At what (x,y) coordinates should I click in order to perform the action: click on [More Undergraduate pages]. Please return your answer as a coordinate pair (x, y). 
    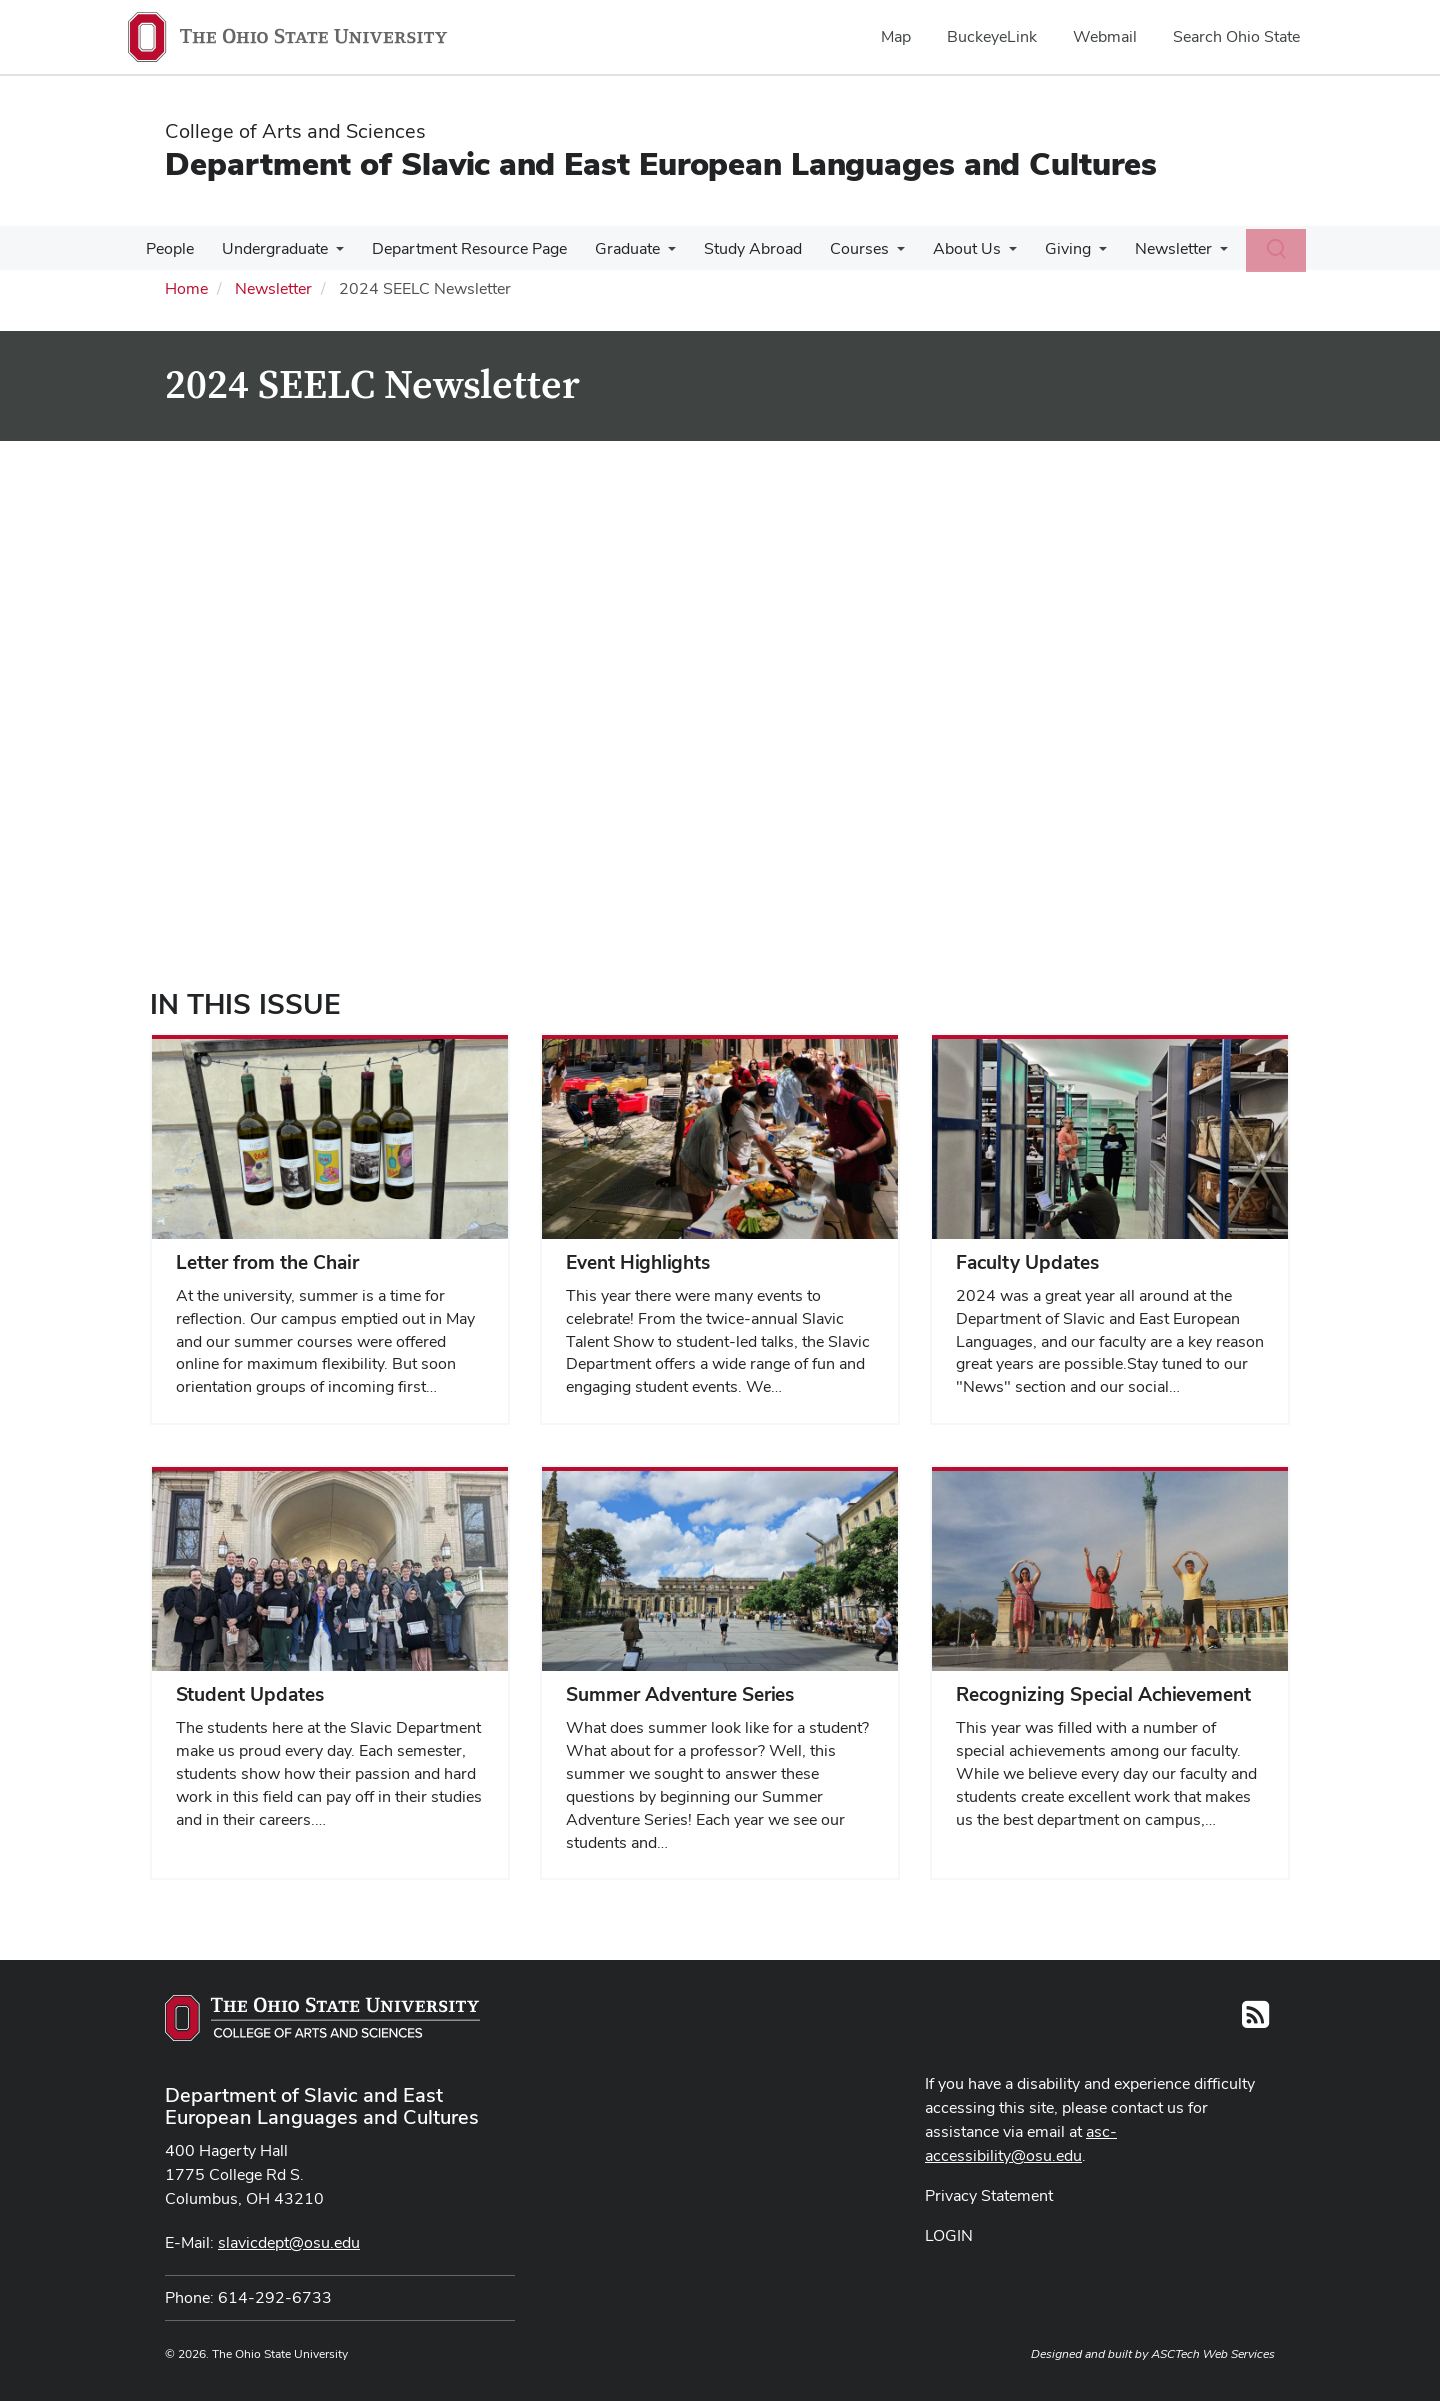
    Looking at the image, I should click on (330, 254).